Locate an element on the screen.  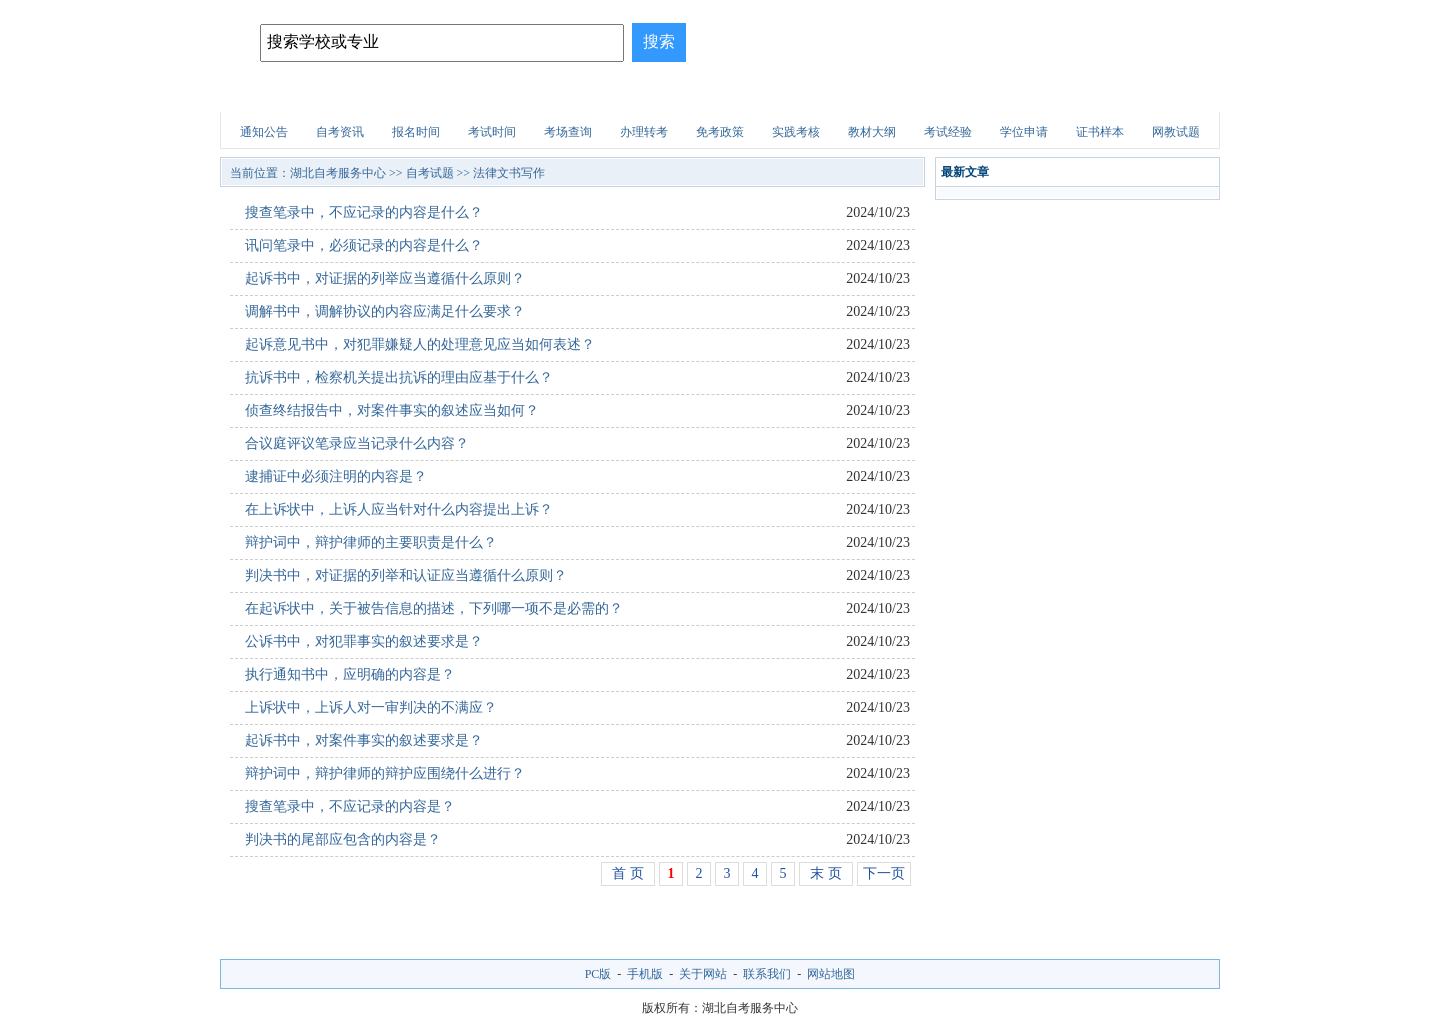
法律文书写作 is located at coordinates (509, 173).